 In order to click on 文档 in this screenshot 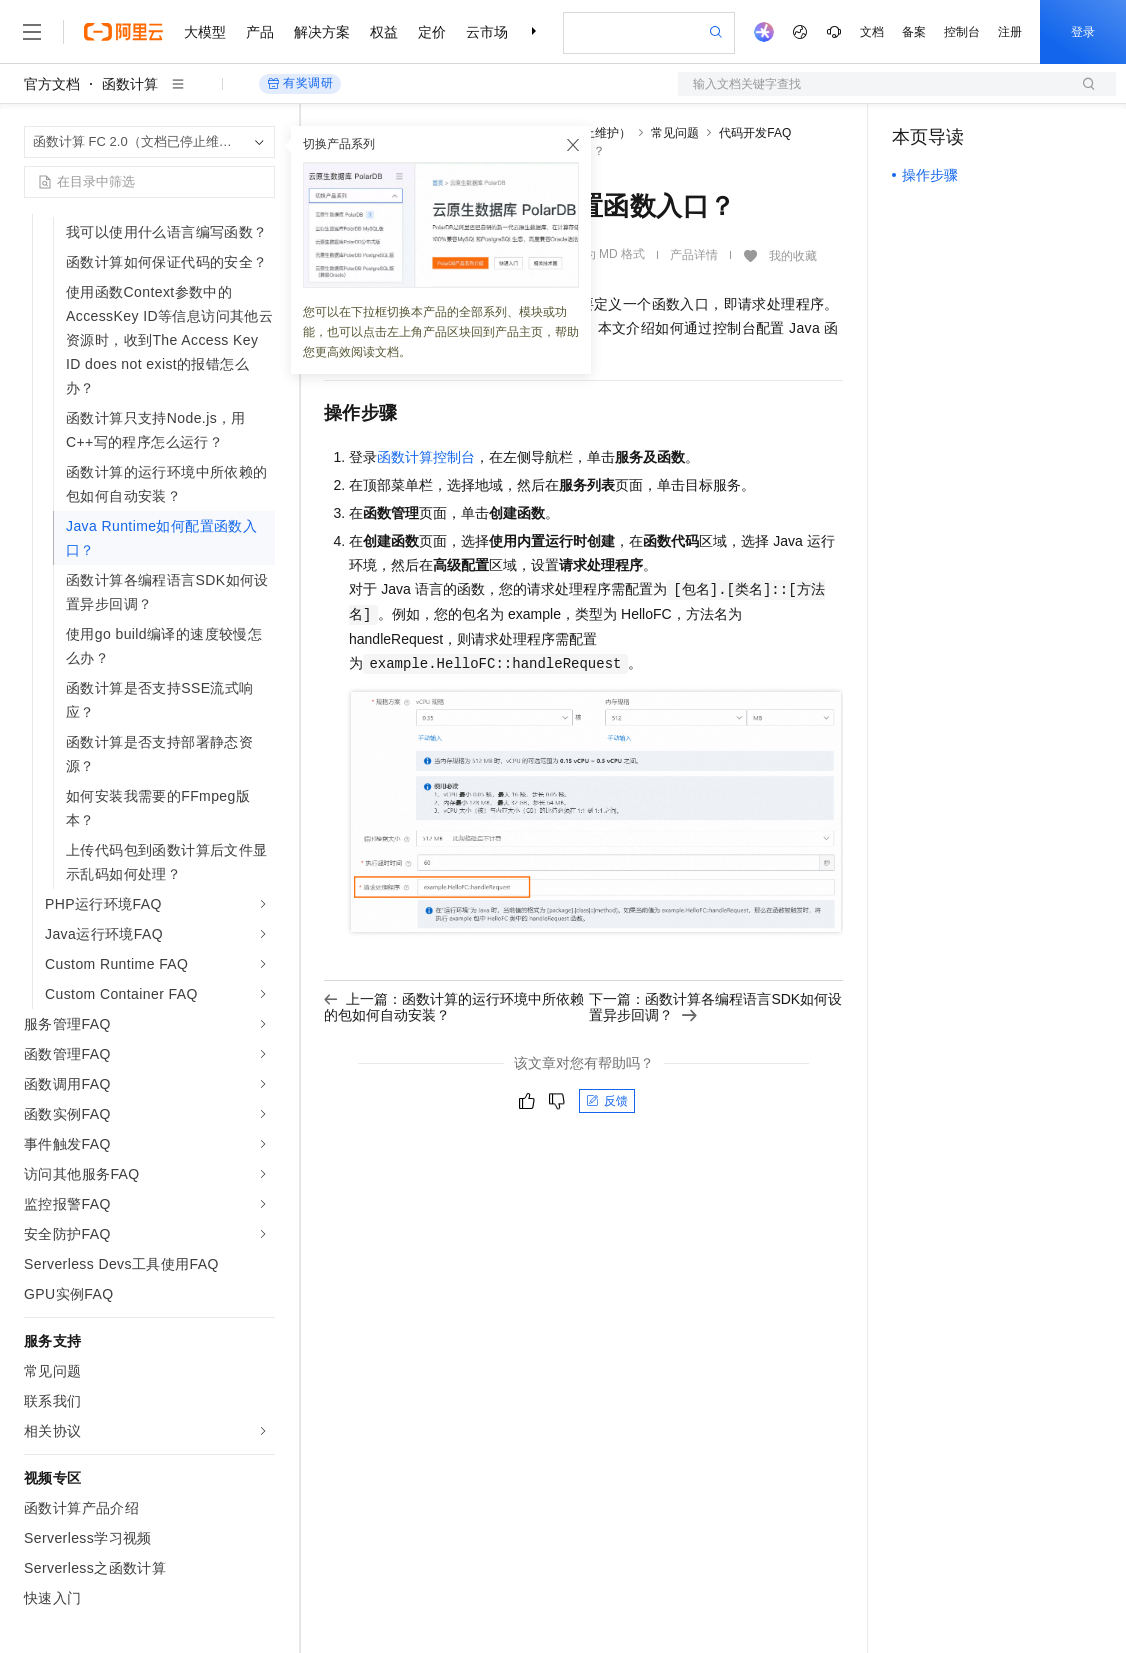, I will do `click(872, 32)`.